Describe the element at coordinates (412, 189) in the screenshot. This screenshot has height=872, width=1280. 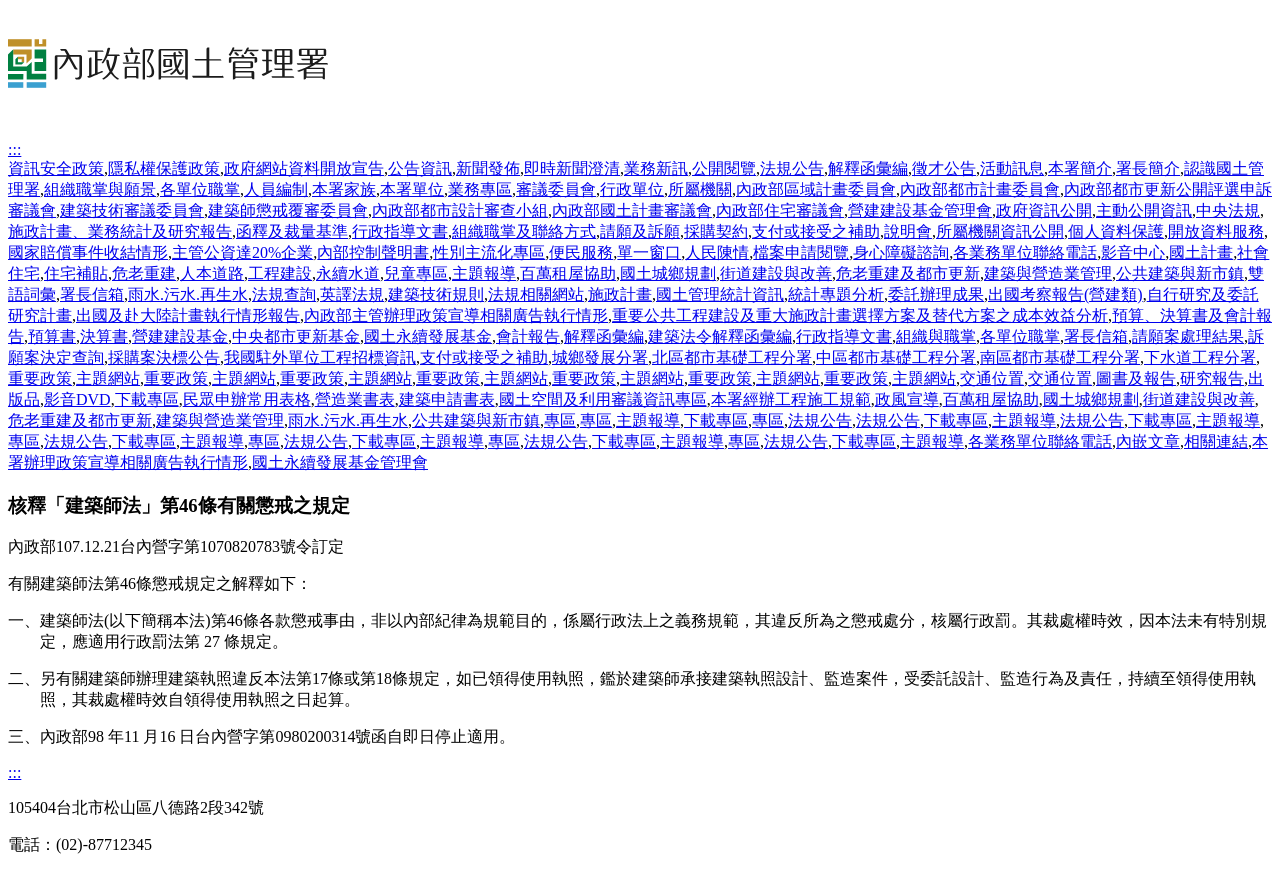
I see `本署單位` at that location.